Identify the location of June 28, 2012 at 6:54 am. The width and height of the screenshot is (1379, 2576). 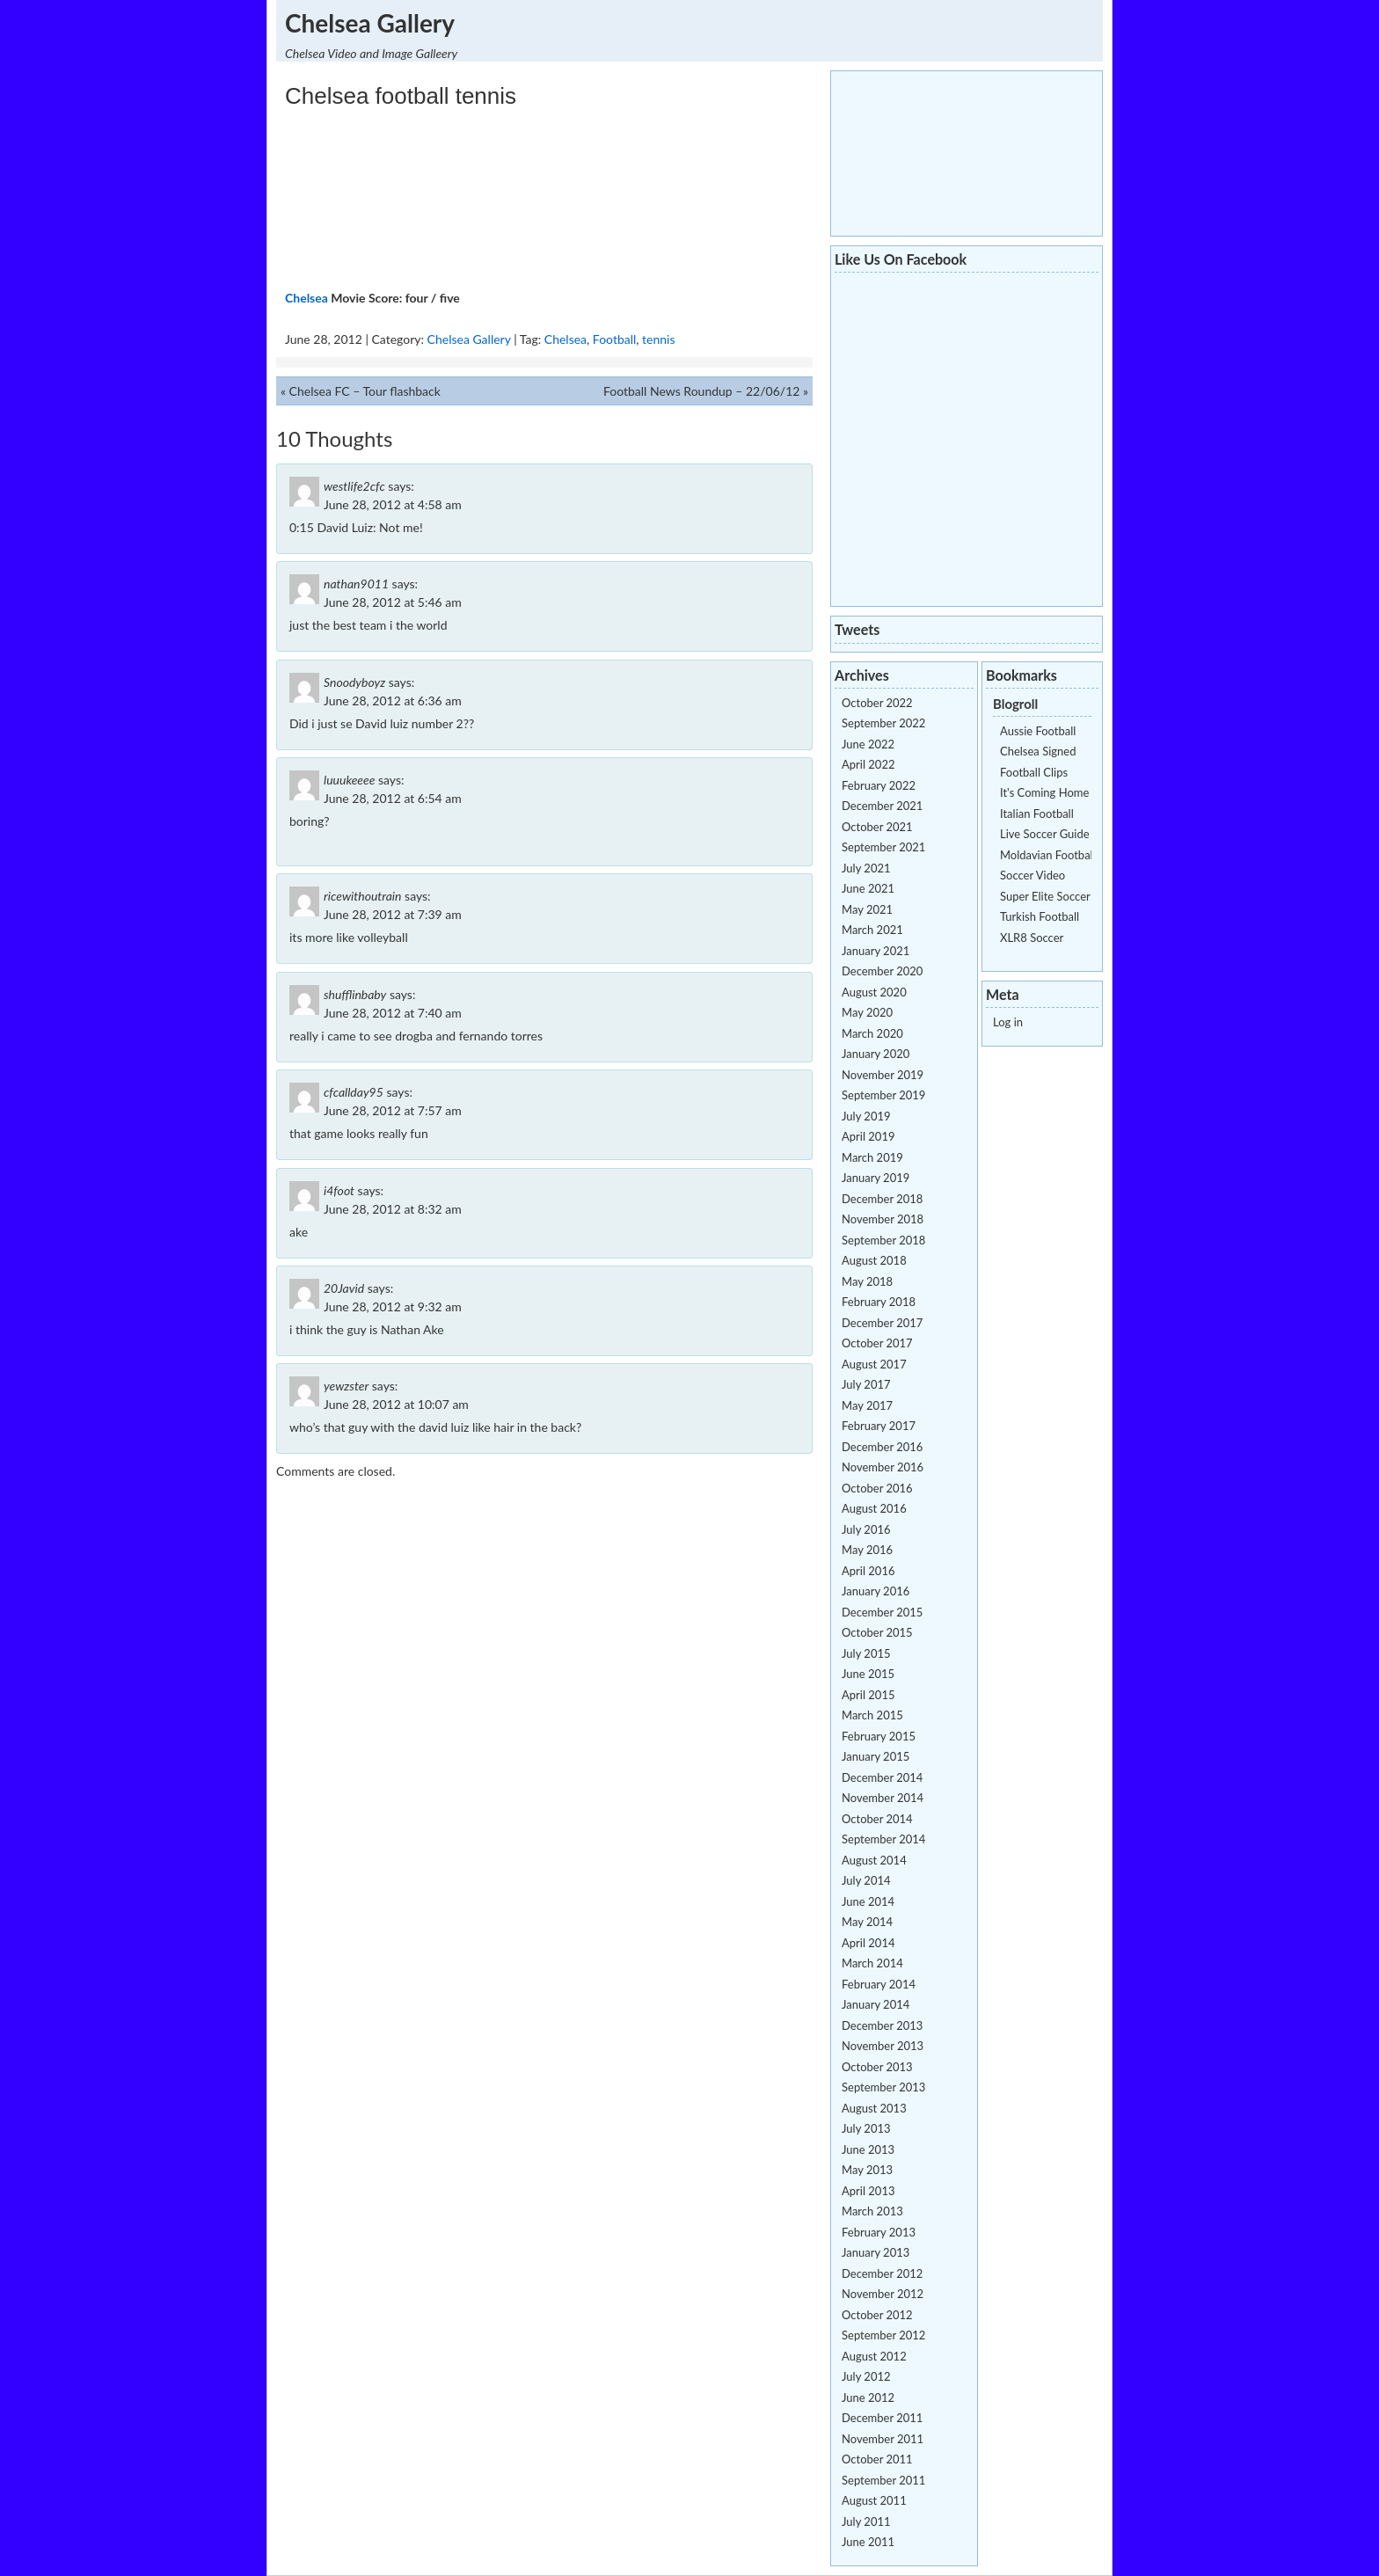
(393, 798).